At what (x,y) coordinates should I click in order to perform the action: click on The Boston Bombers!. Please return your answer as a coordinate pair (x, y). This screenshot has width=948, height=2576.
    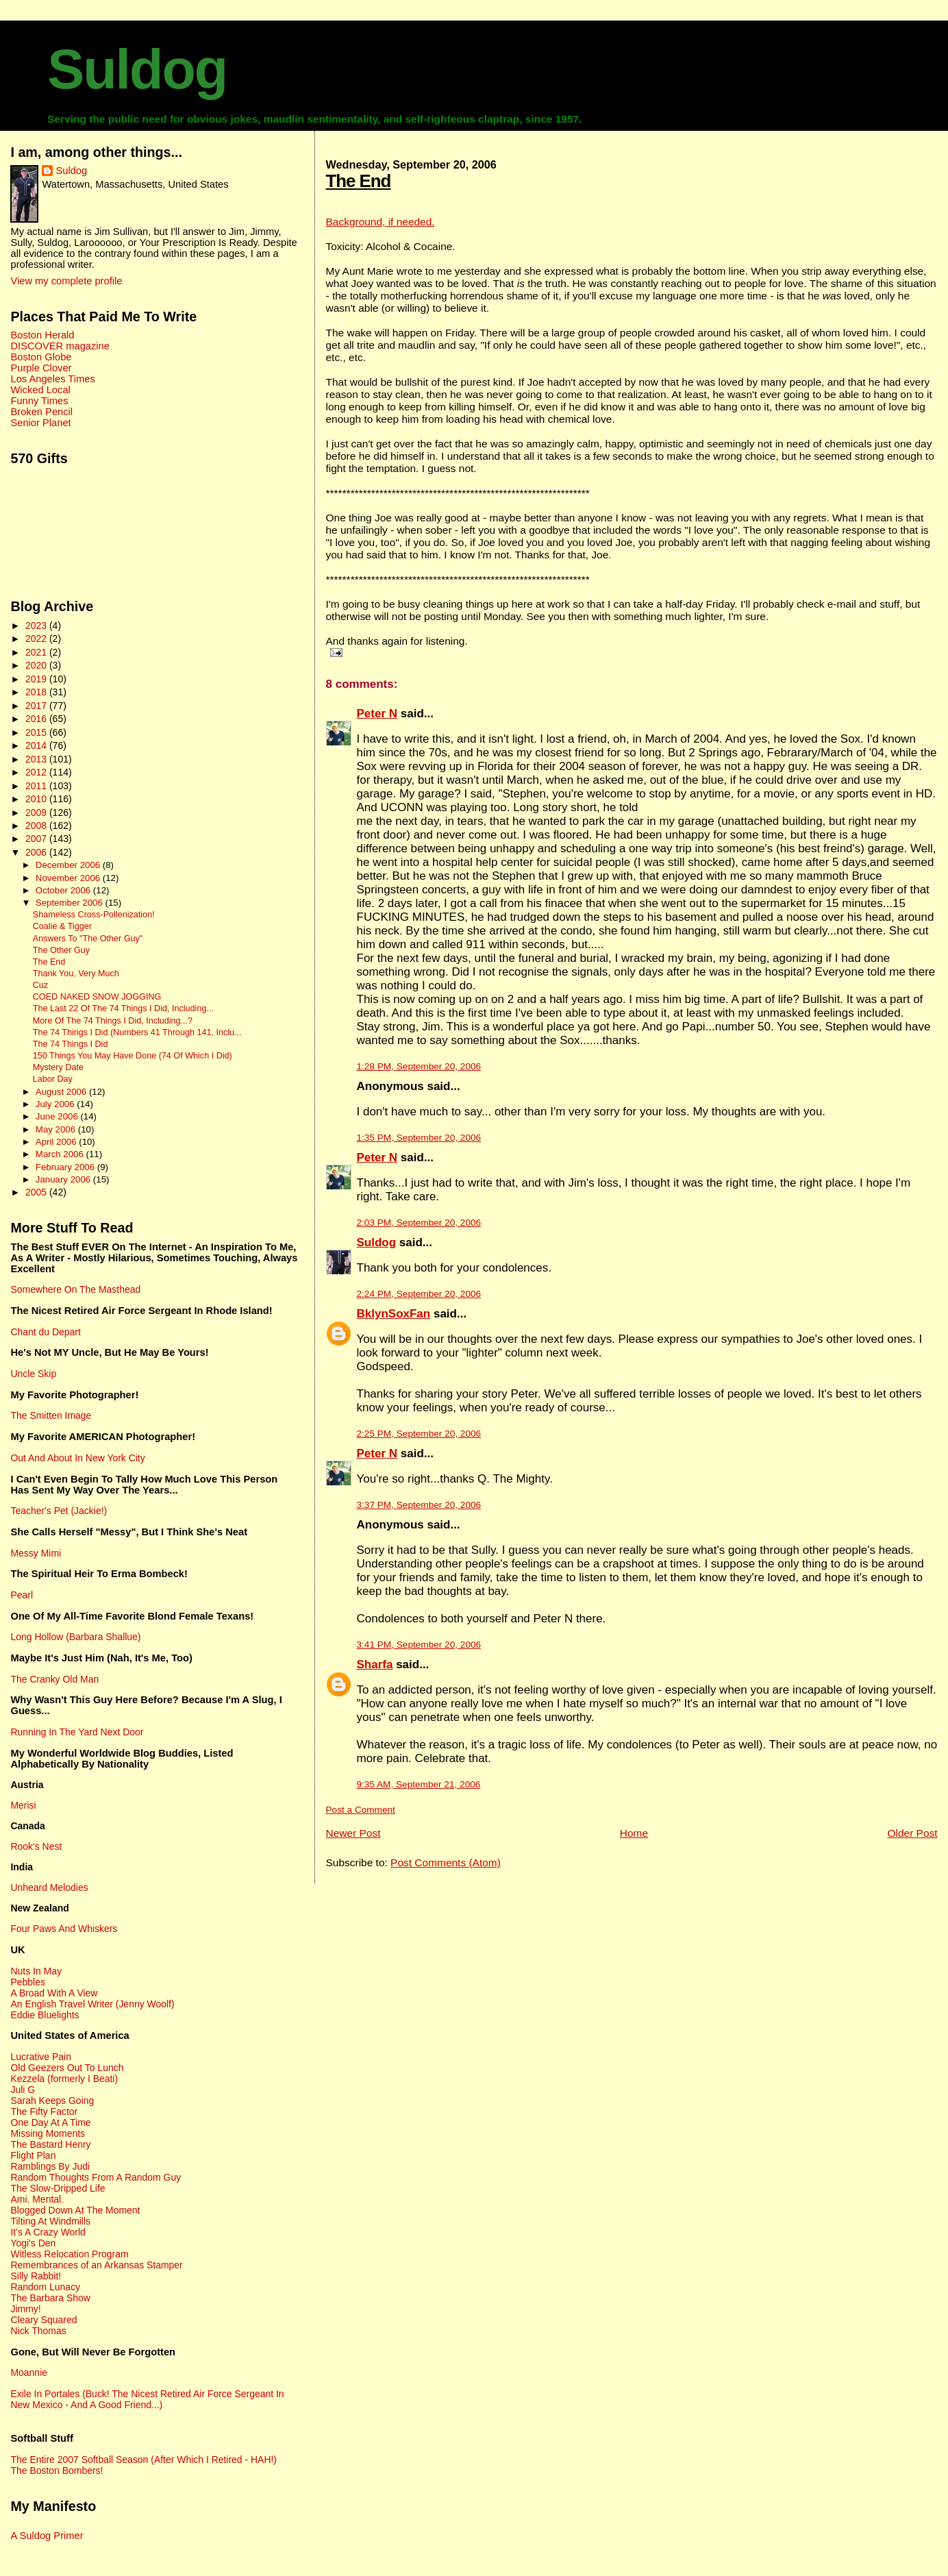
    Looking at the image, I should click on (56, 2470).